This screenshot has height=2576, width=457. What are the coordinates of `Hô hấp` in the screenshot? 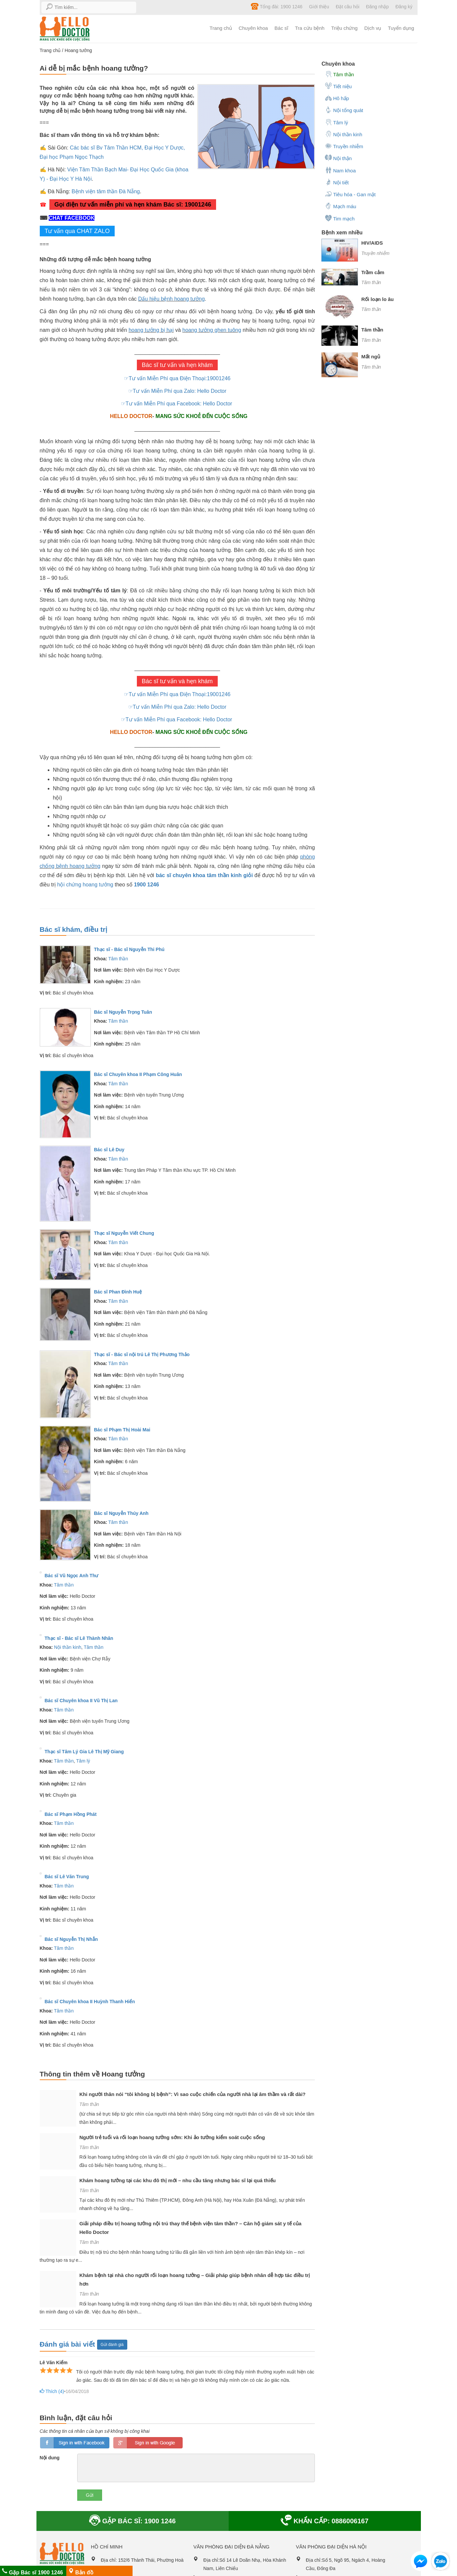 It's located at (337, 97).